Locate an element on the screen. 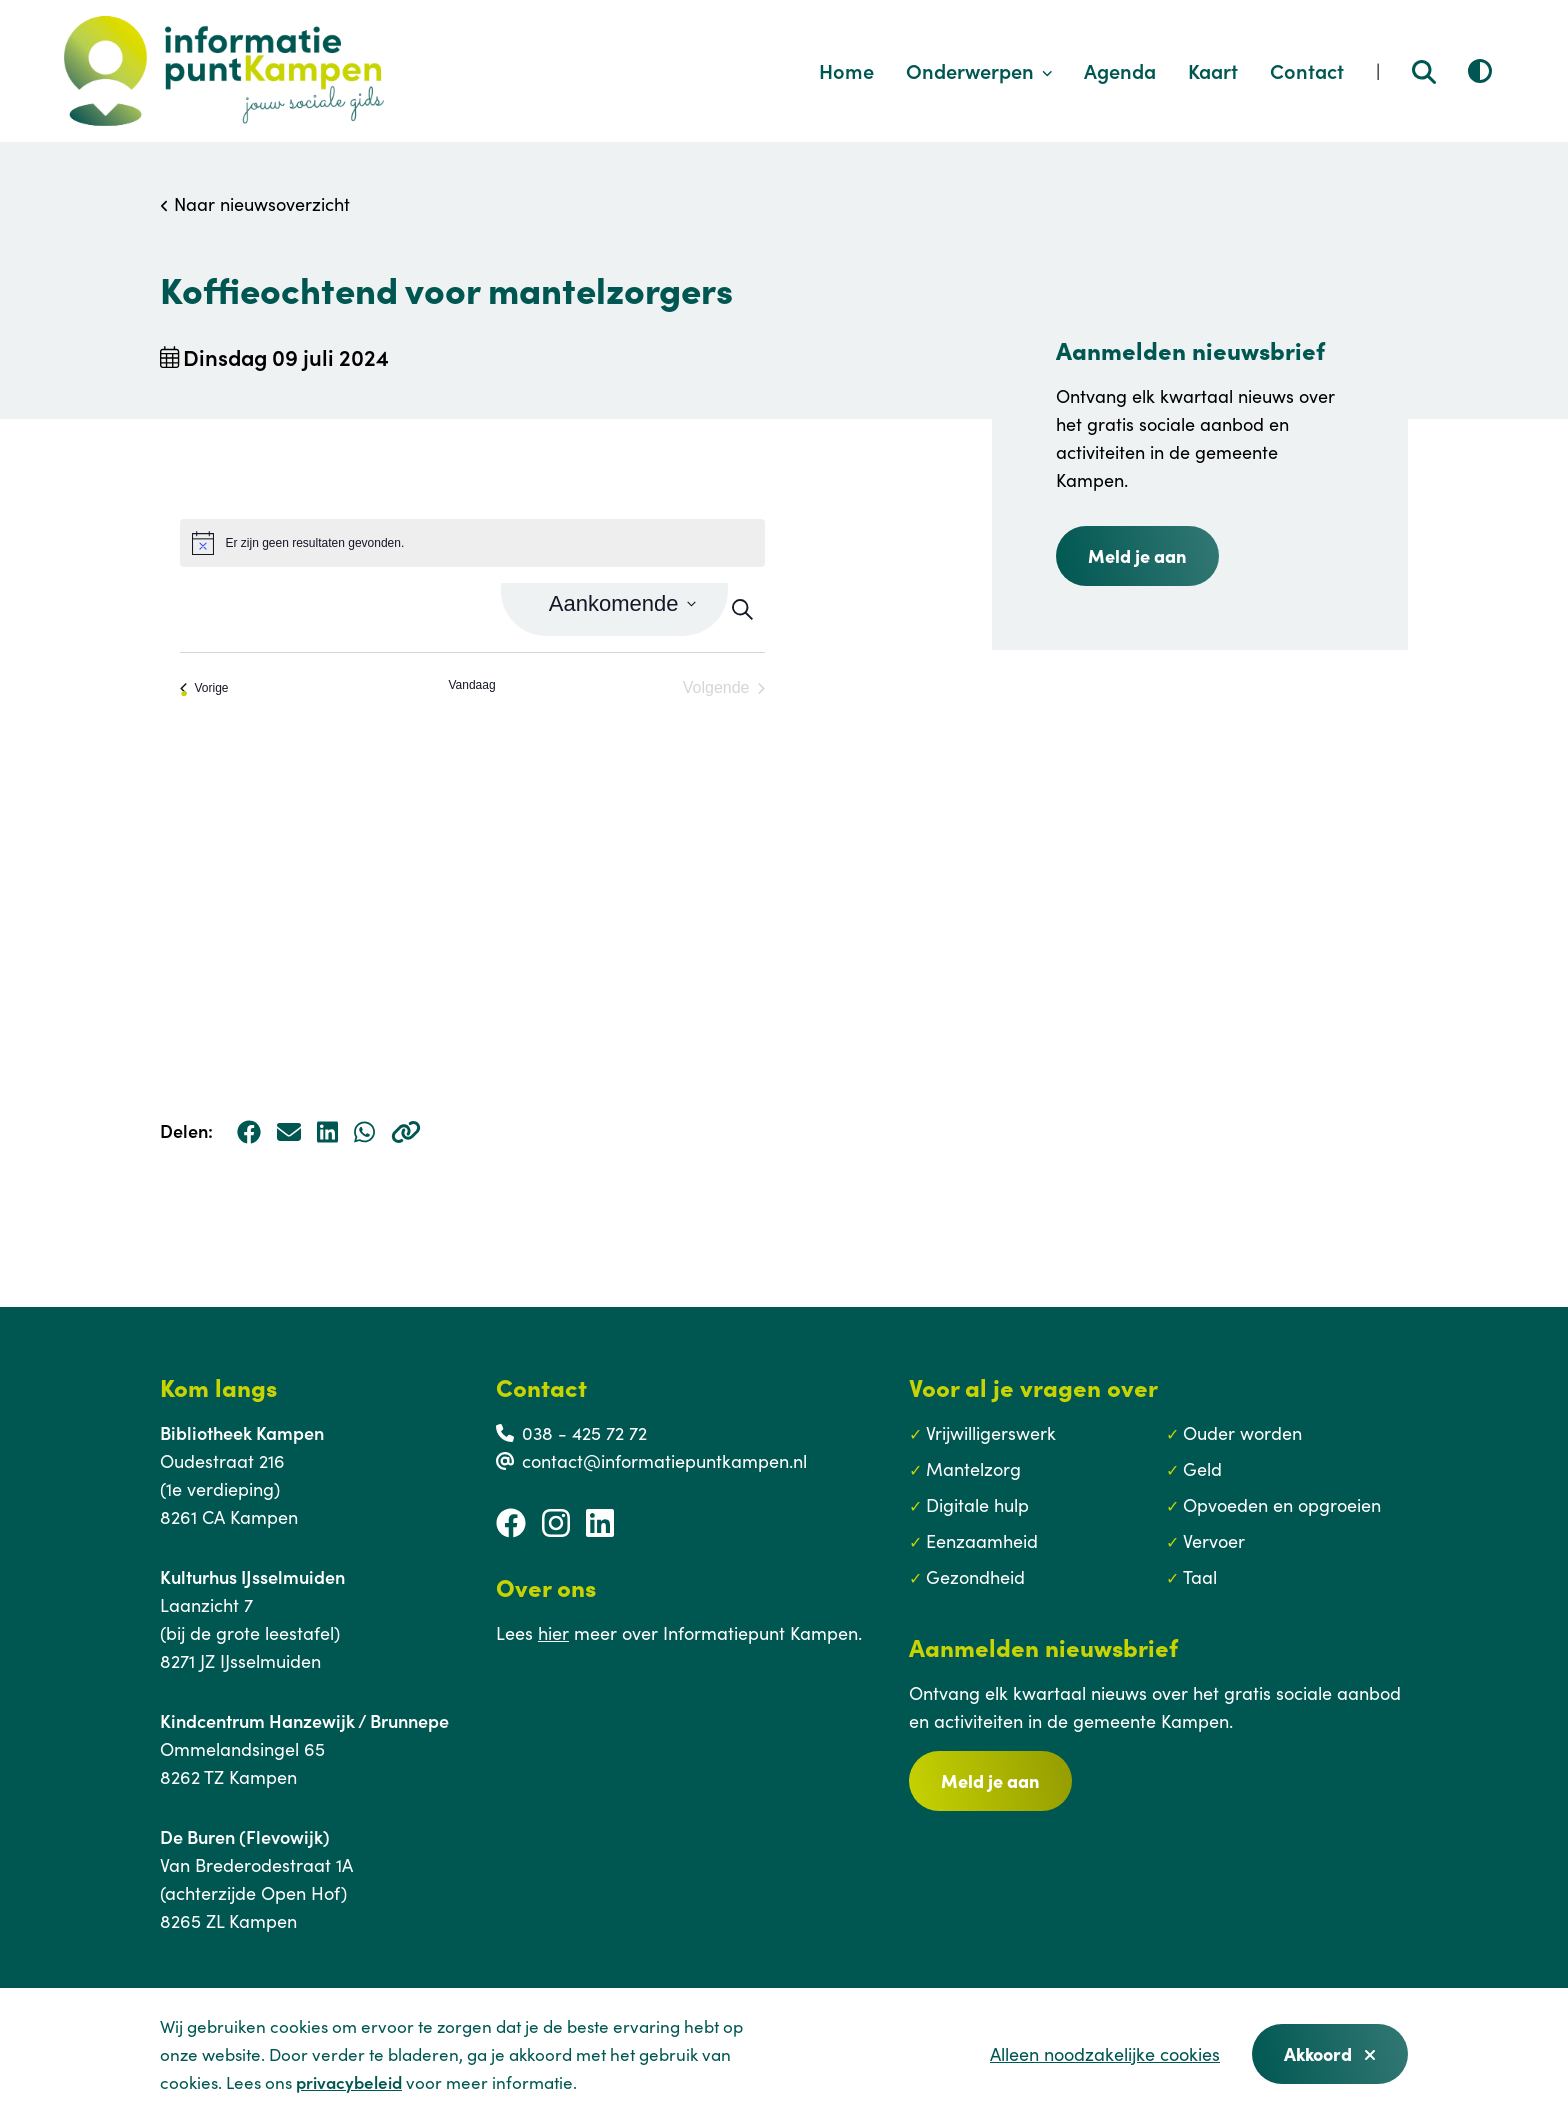  Digitale hulp is located at coordinates (977, 1504).